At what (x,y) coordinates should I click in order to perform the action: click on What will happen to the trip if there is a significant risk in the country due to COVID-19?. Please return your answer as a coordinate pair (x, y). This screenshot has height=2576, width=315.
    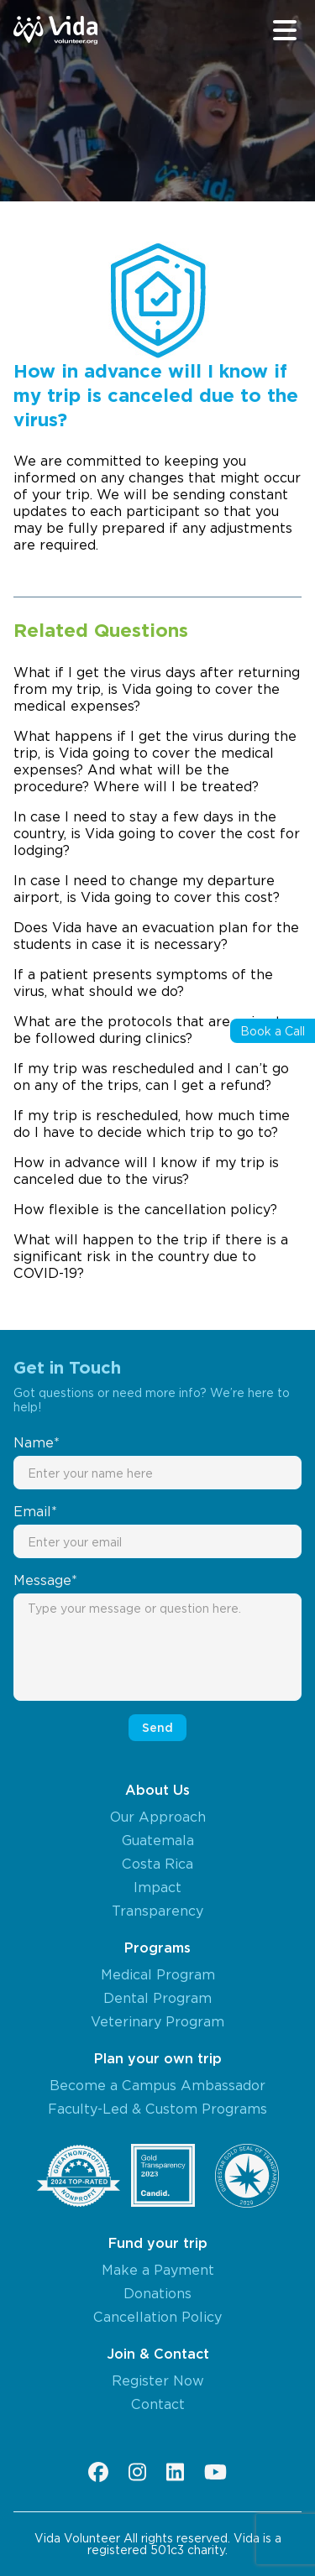
    Looking at the image, I should click on (150, 1256).